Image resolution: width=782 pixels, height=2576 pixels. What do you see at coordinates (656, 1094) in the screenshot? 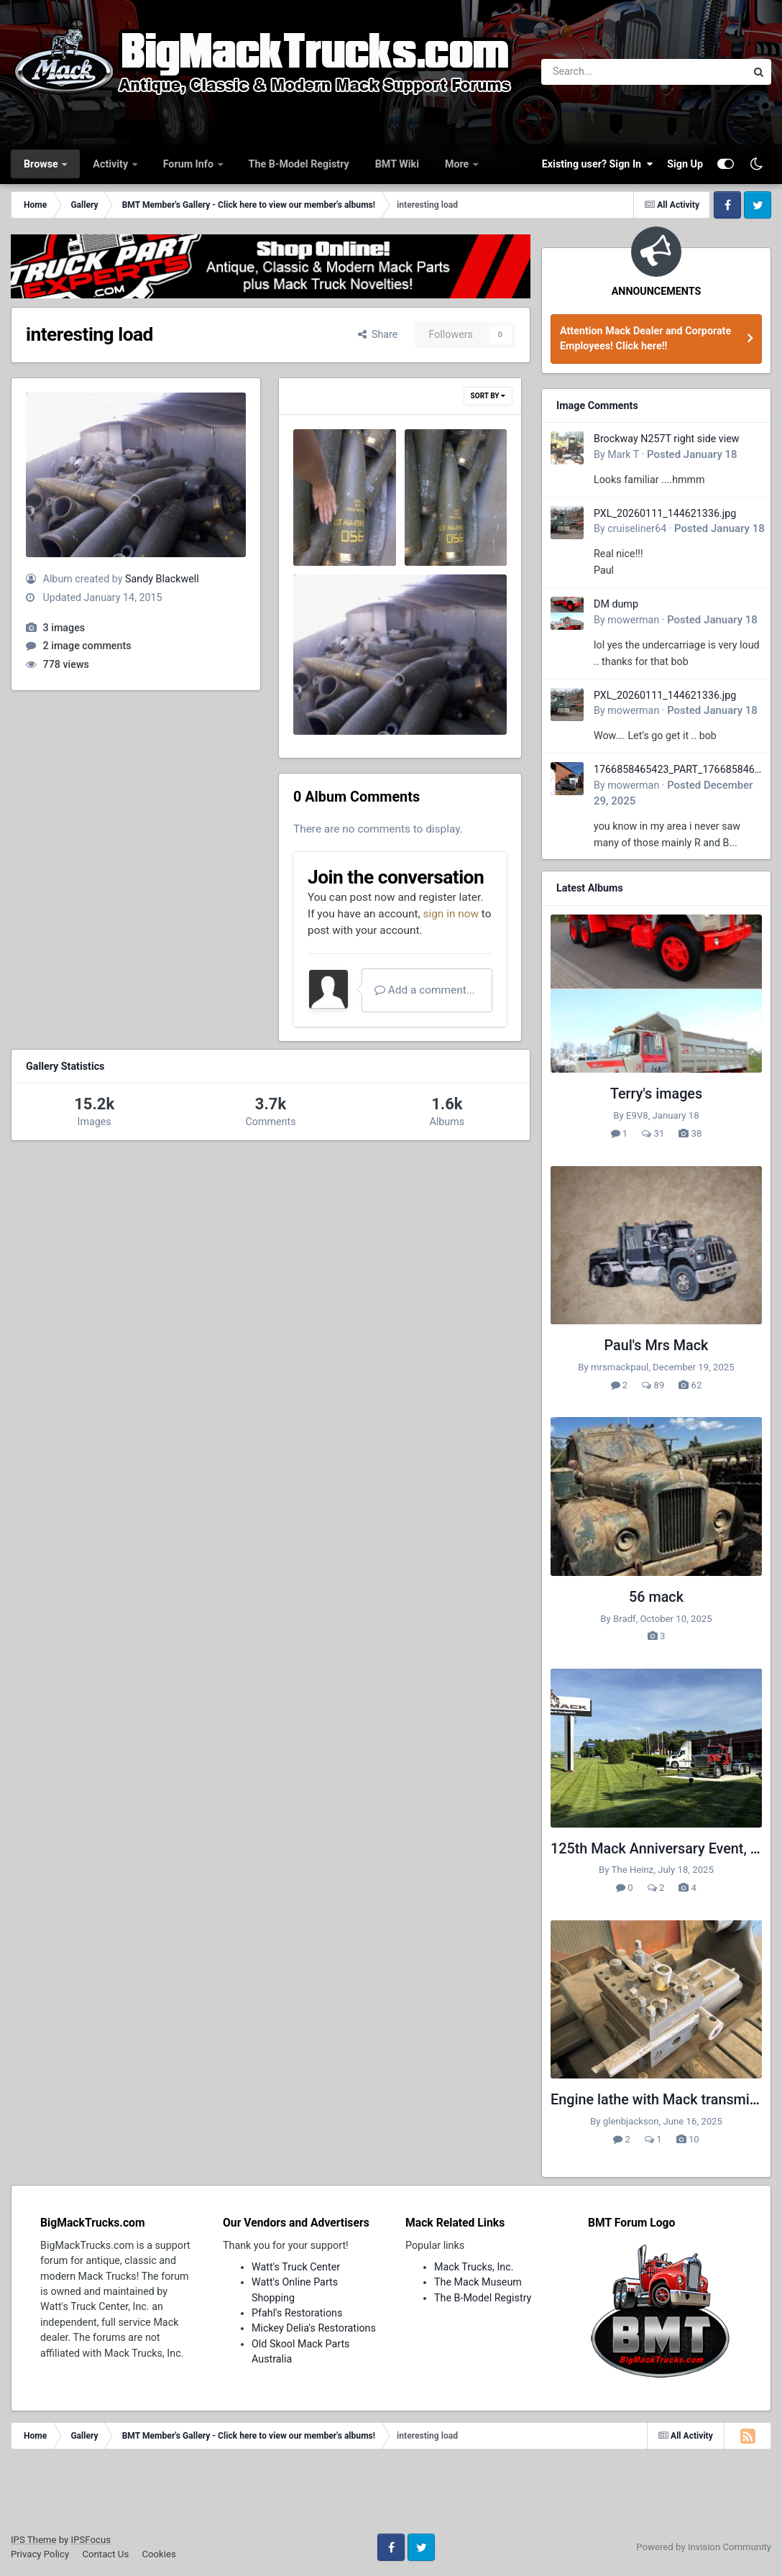
I see `Terry's images` at bounding box center [656, 1094].